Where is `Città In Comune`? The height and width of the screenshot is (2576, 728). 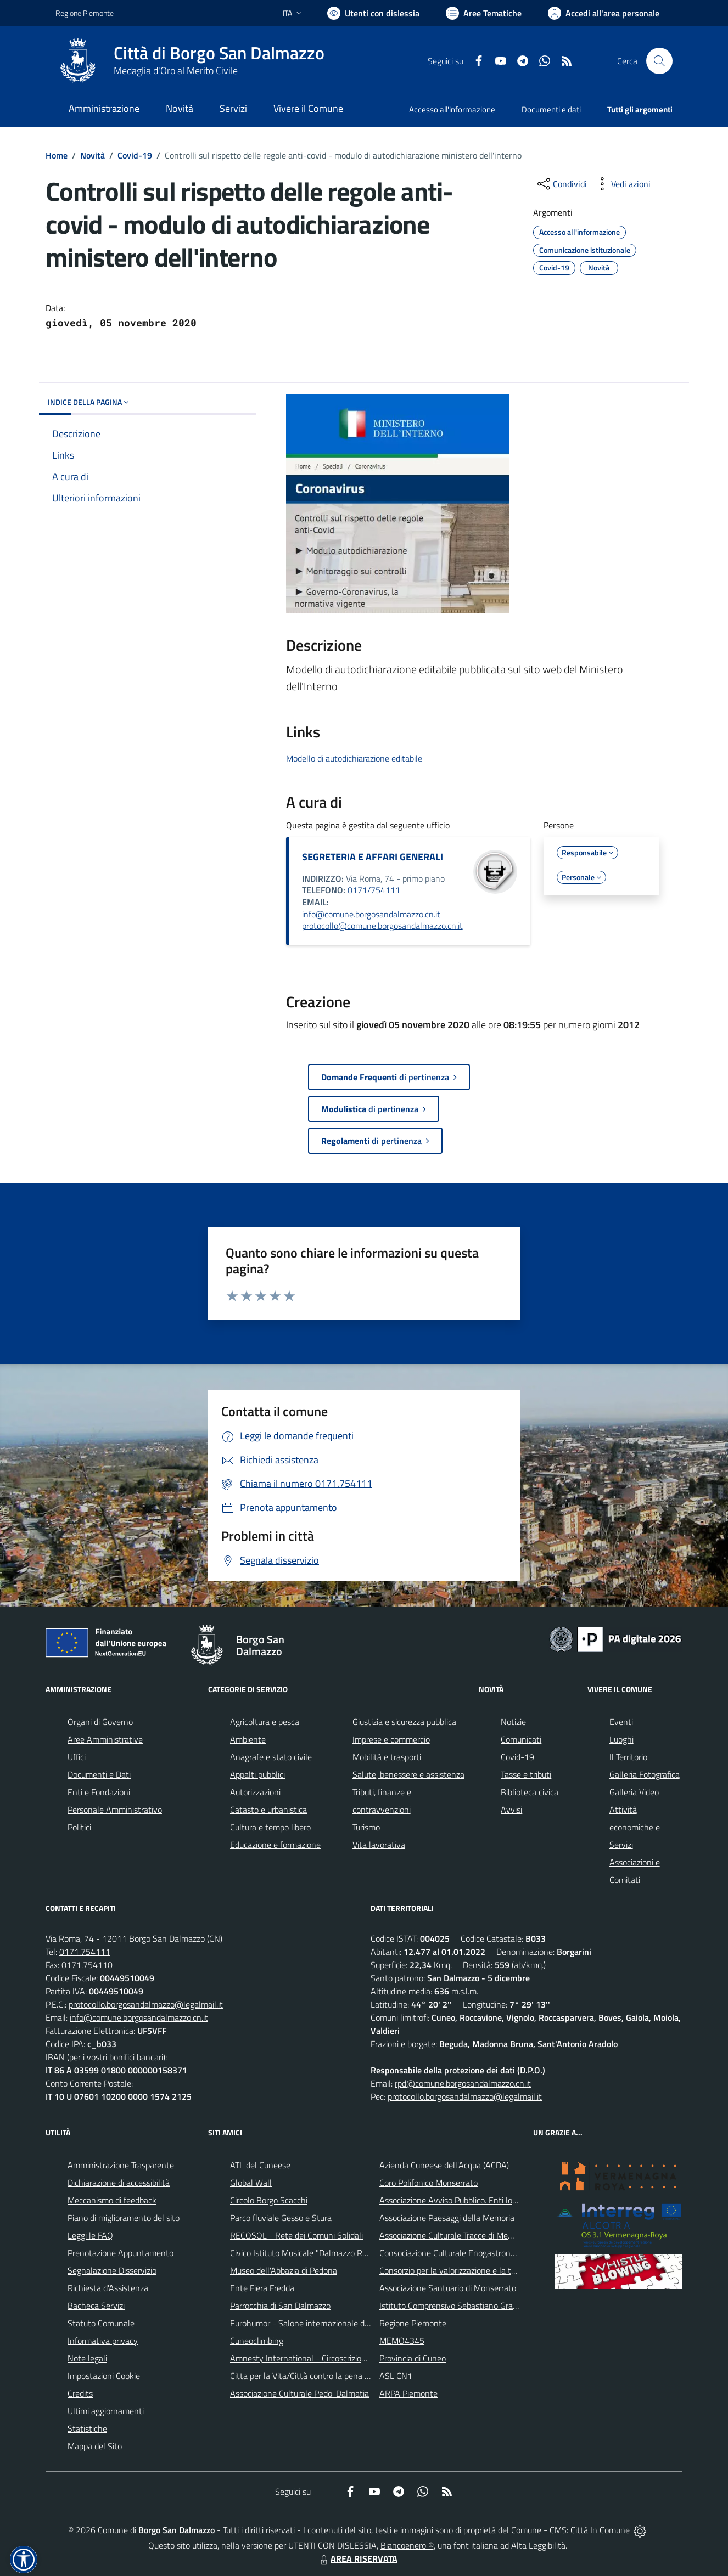 Città In Comune is located at coordinates (600, 2529).